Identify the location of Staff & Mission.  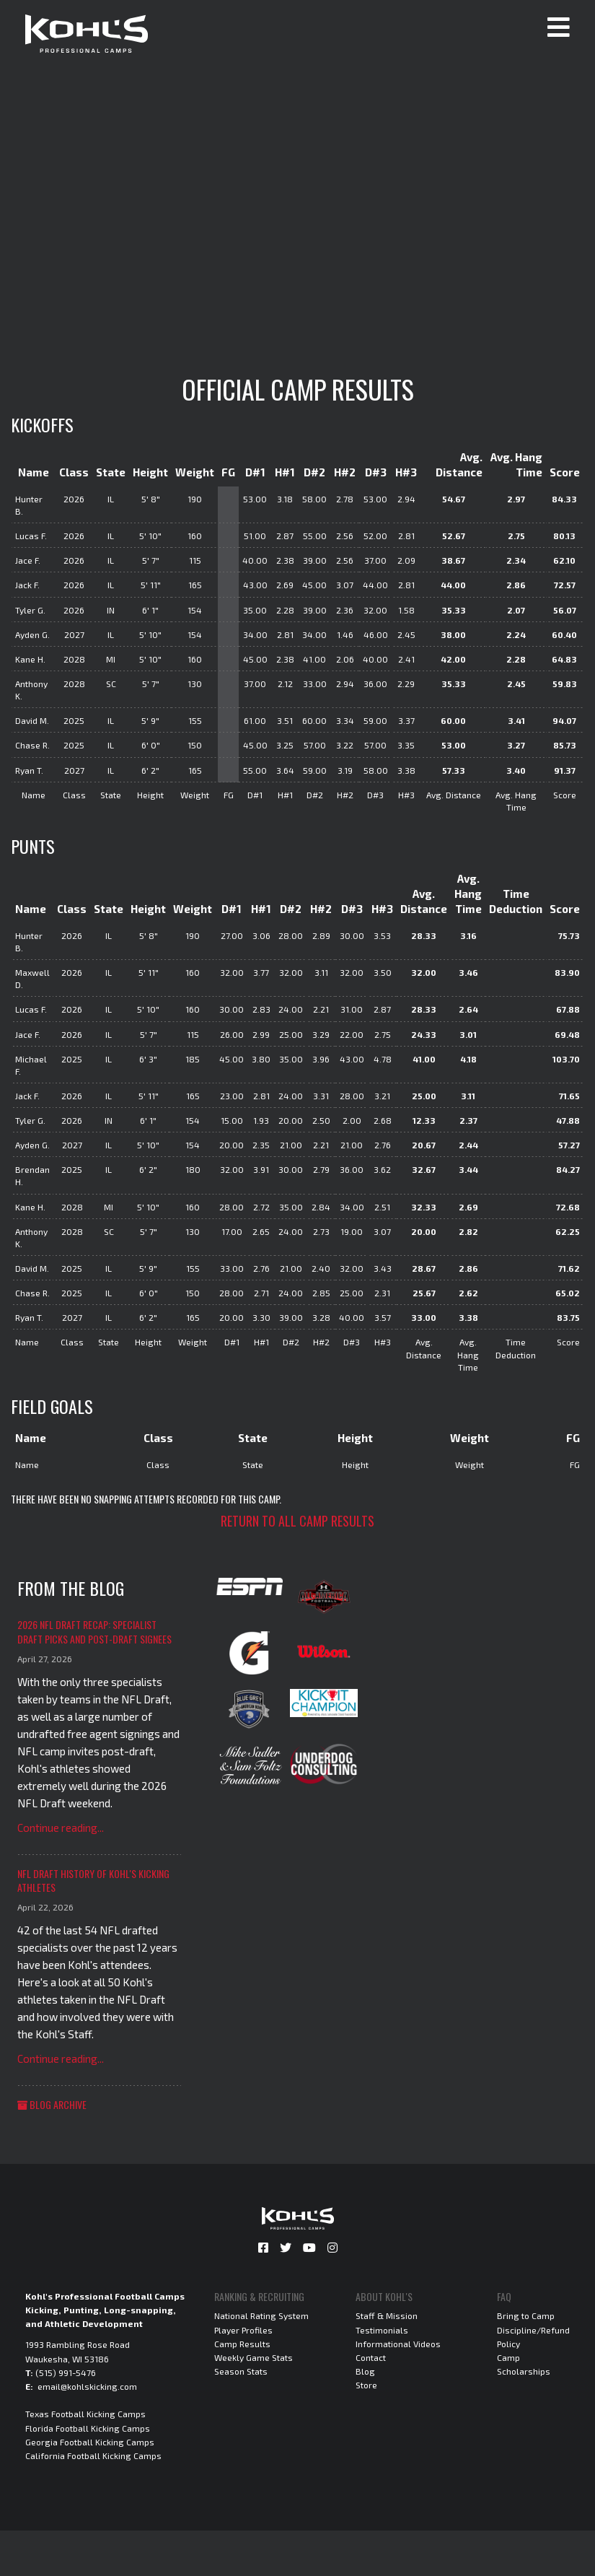
(387, 2315).